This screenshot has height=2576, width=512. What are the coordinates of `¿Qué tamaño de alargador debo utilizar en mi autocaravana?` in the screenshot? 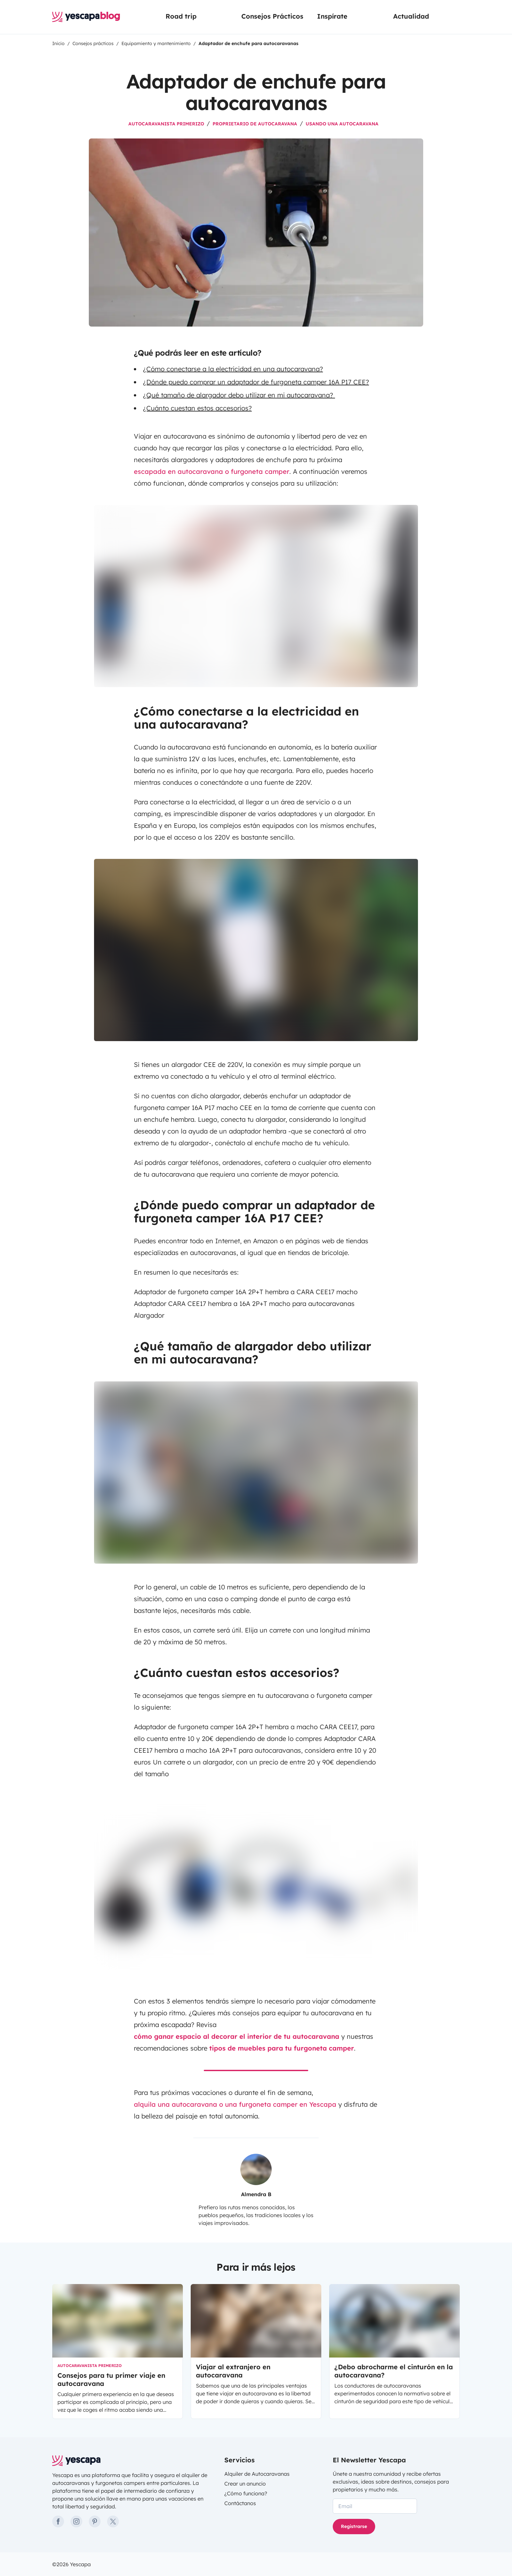 It's located at (239, 395).